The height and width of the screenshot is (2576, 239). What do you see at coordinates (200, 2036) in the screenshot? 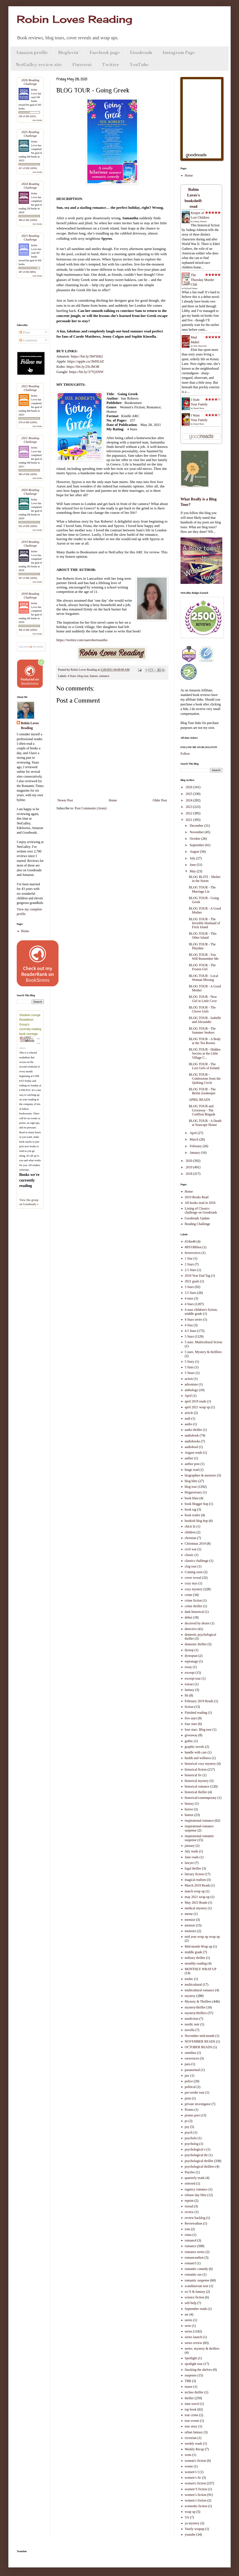
I see `November mid-month` at bounding box center [200, 2036].